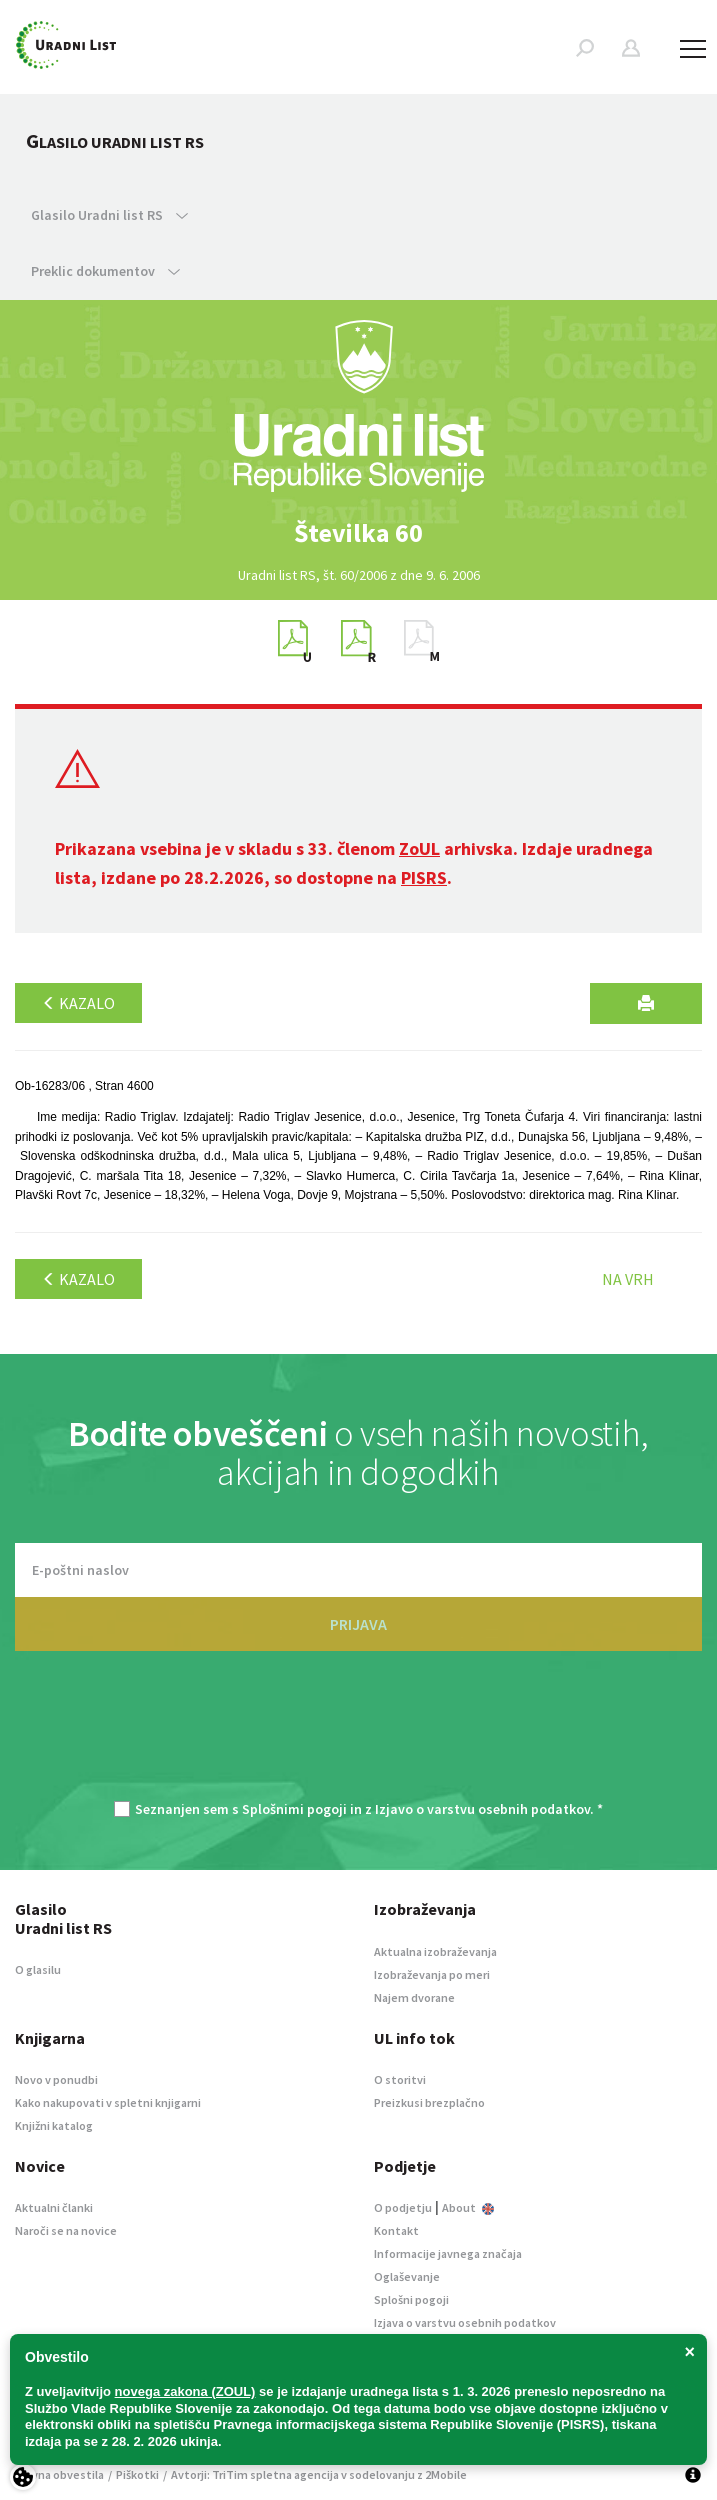  What do you see at coordinates (137, 2474) in the screenshot?
I see `Piškotki` at bounding box center [137, 2474].